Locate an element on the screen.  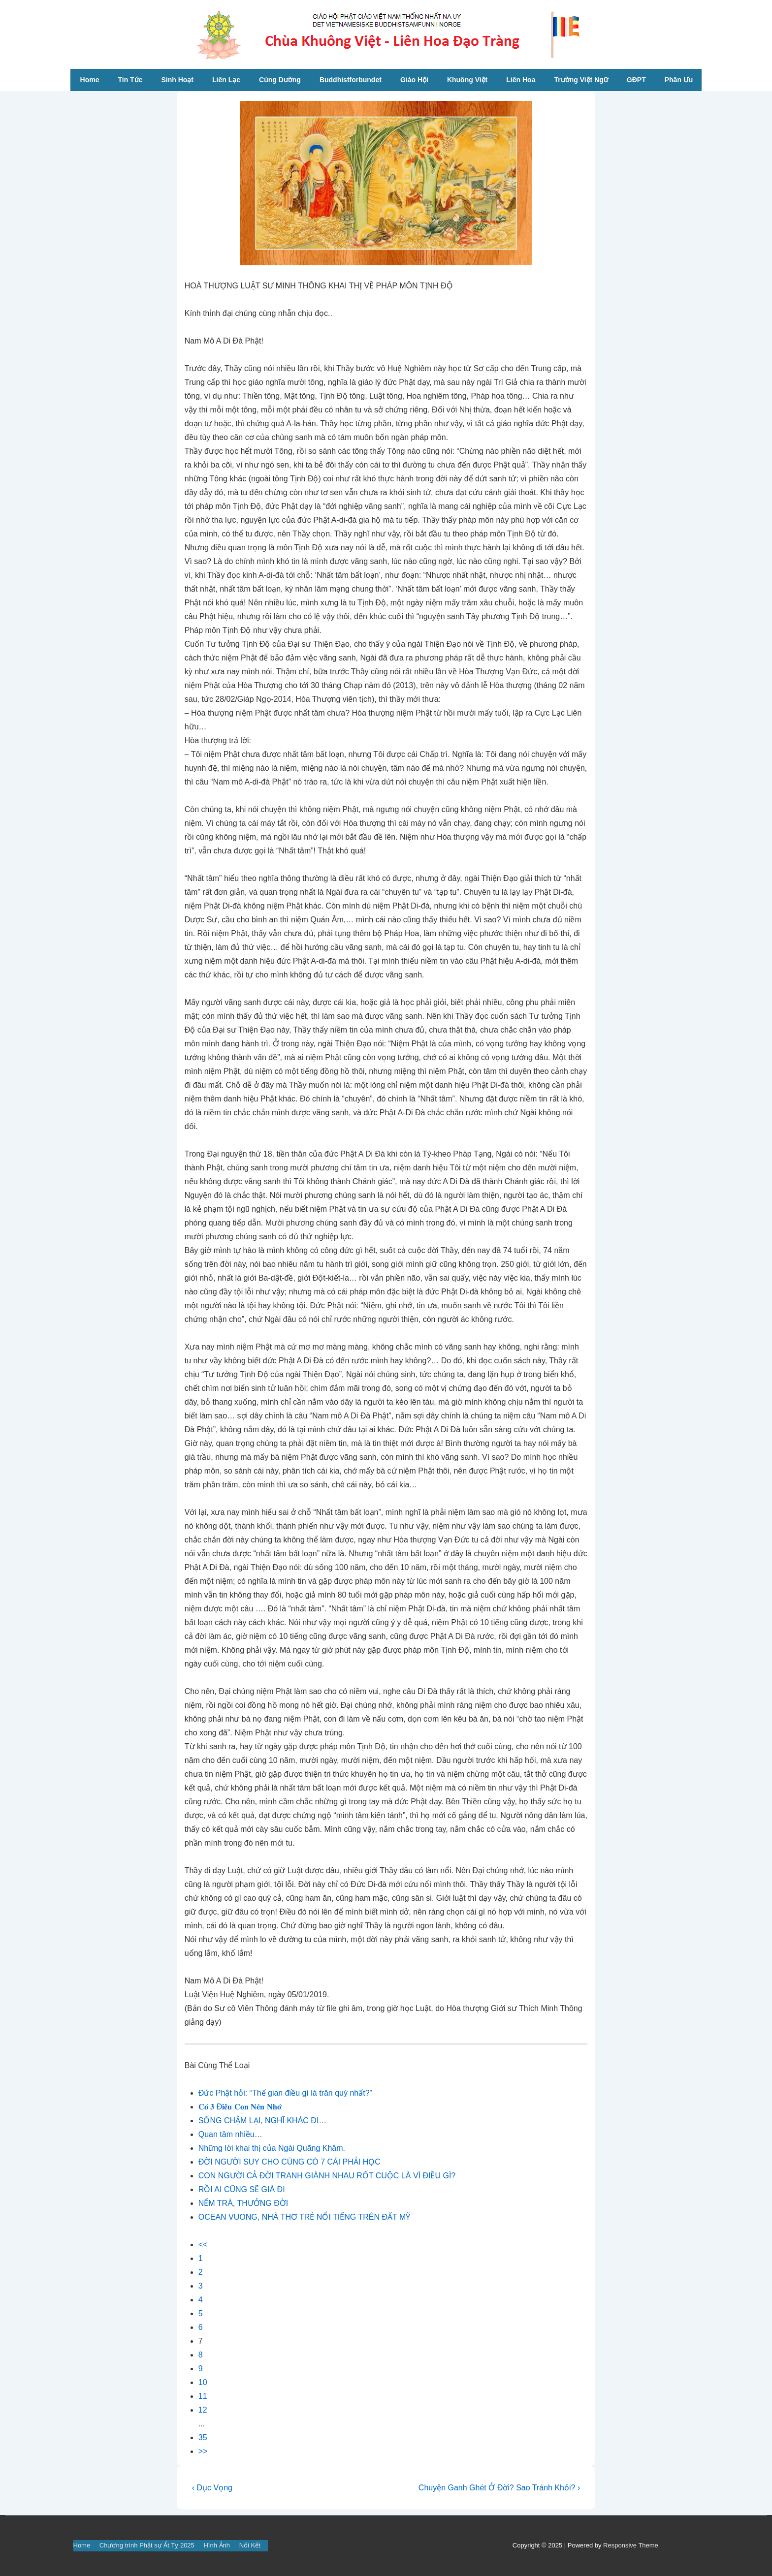
10 is located at coordinates (202, 2382).